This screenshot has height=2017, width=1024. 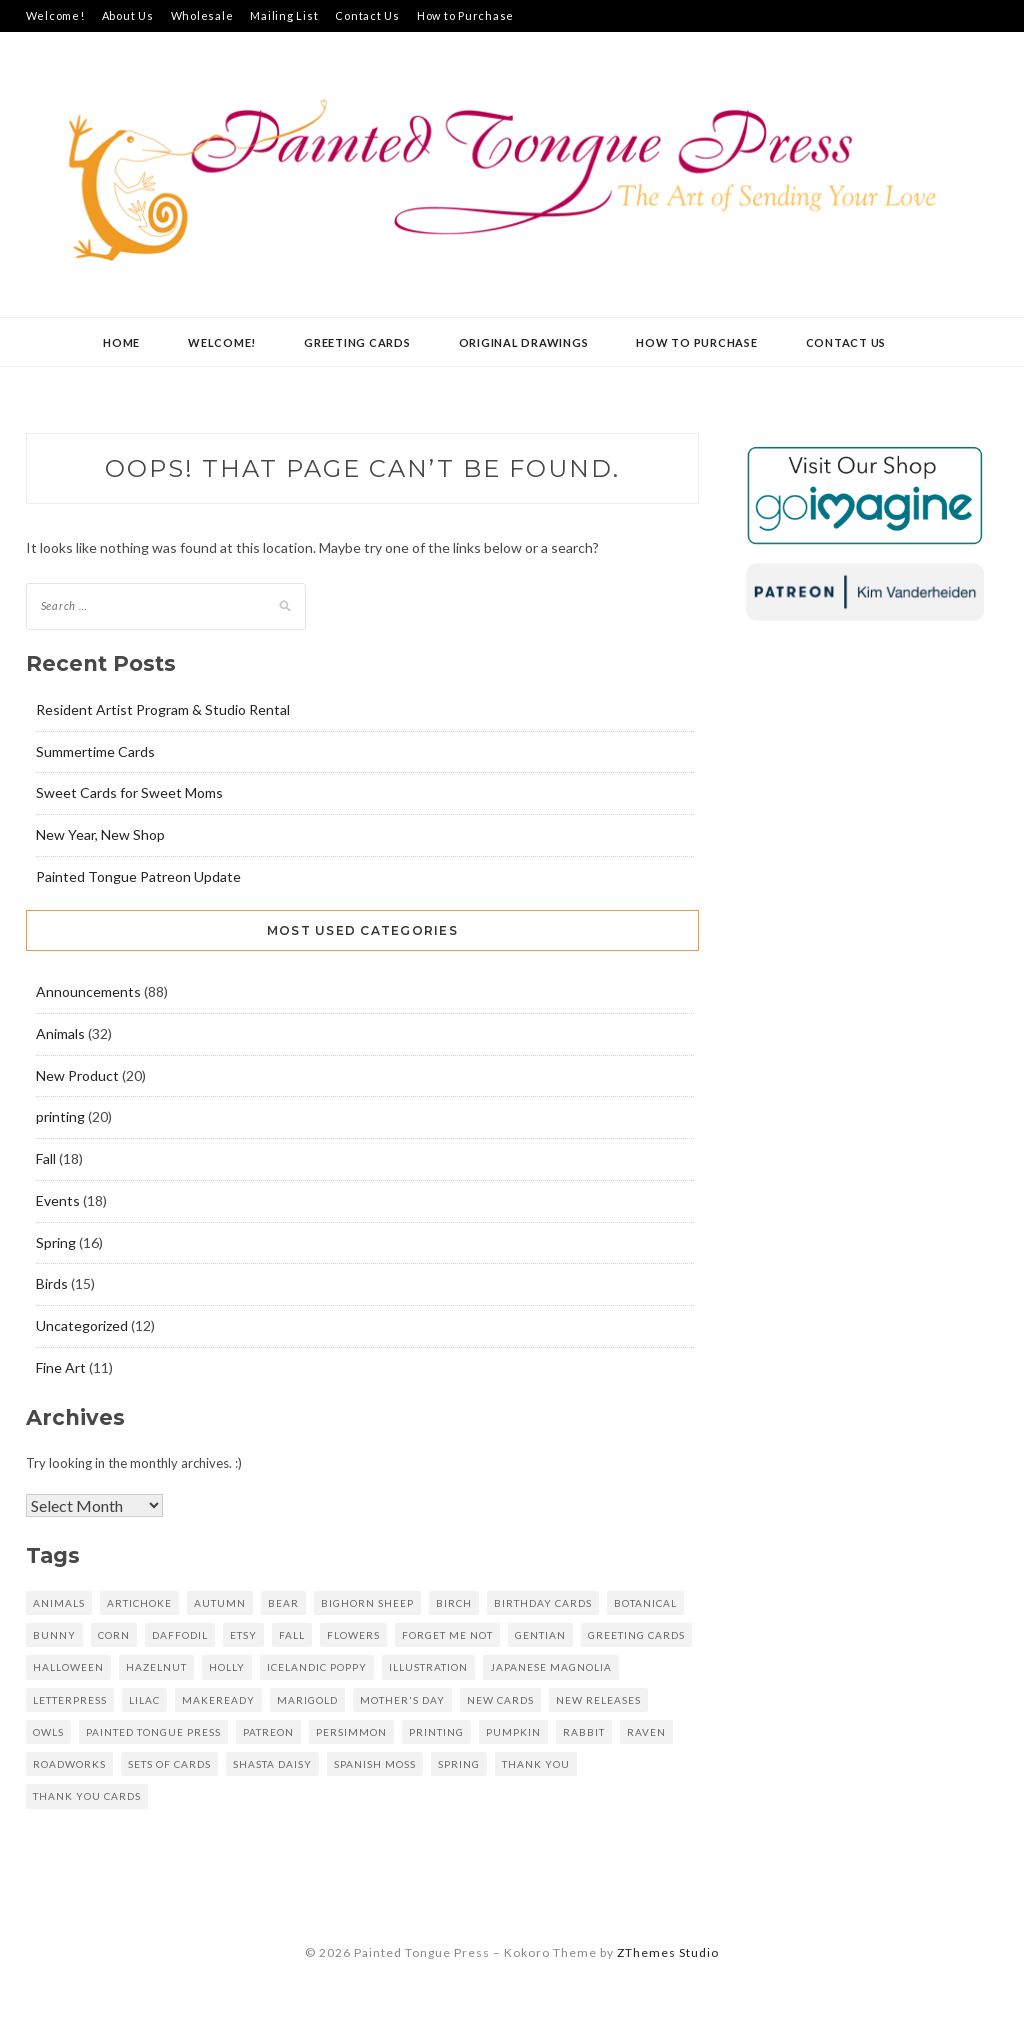 I want to click on How to Purchase, so click(x=465, y=15).